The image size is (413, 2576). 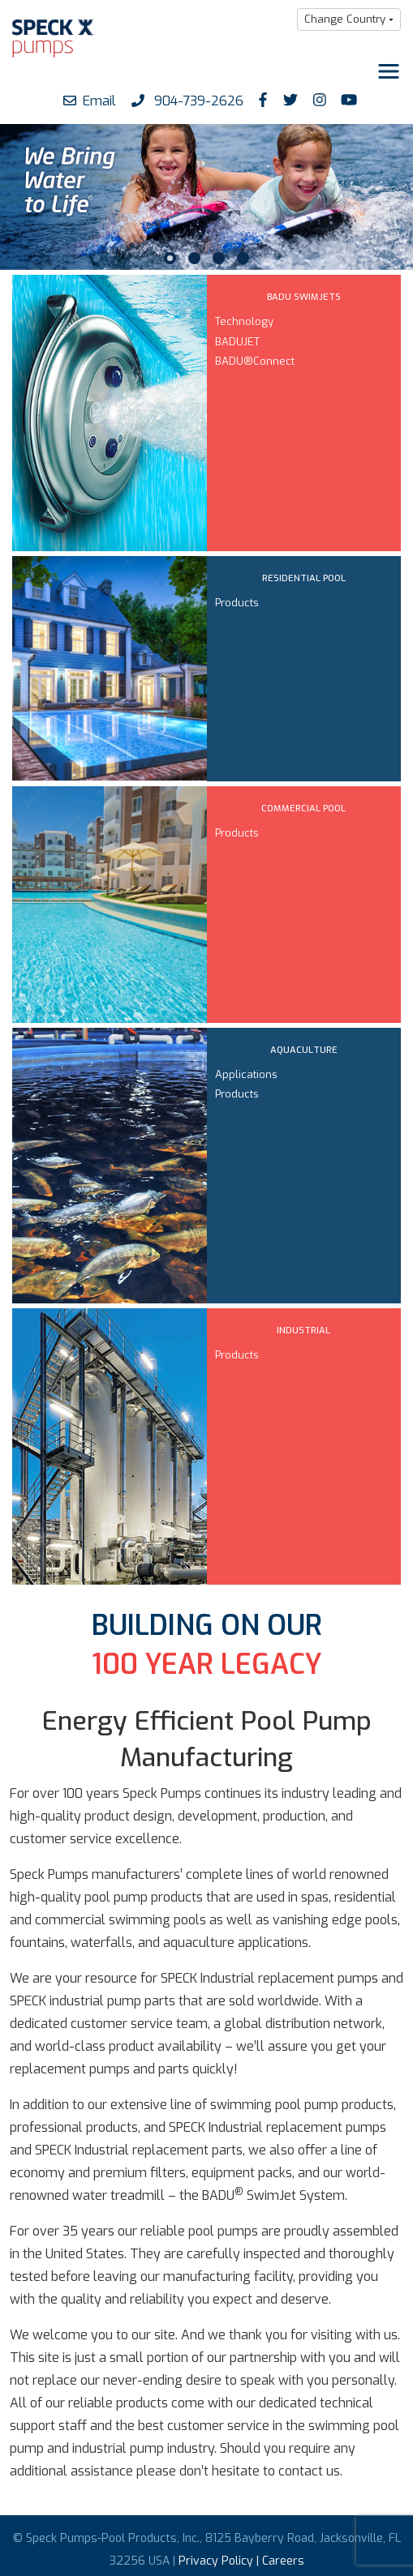 What do you see at coordinates (304, 1050) in the screenshot?
I see `AQUACULTURE` at bounding box center [304, 1050].